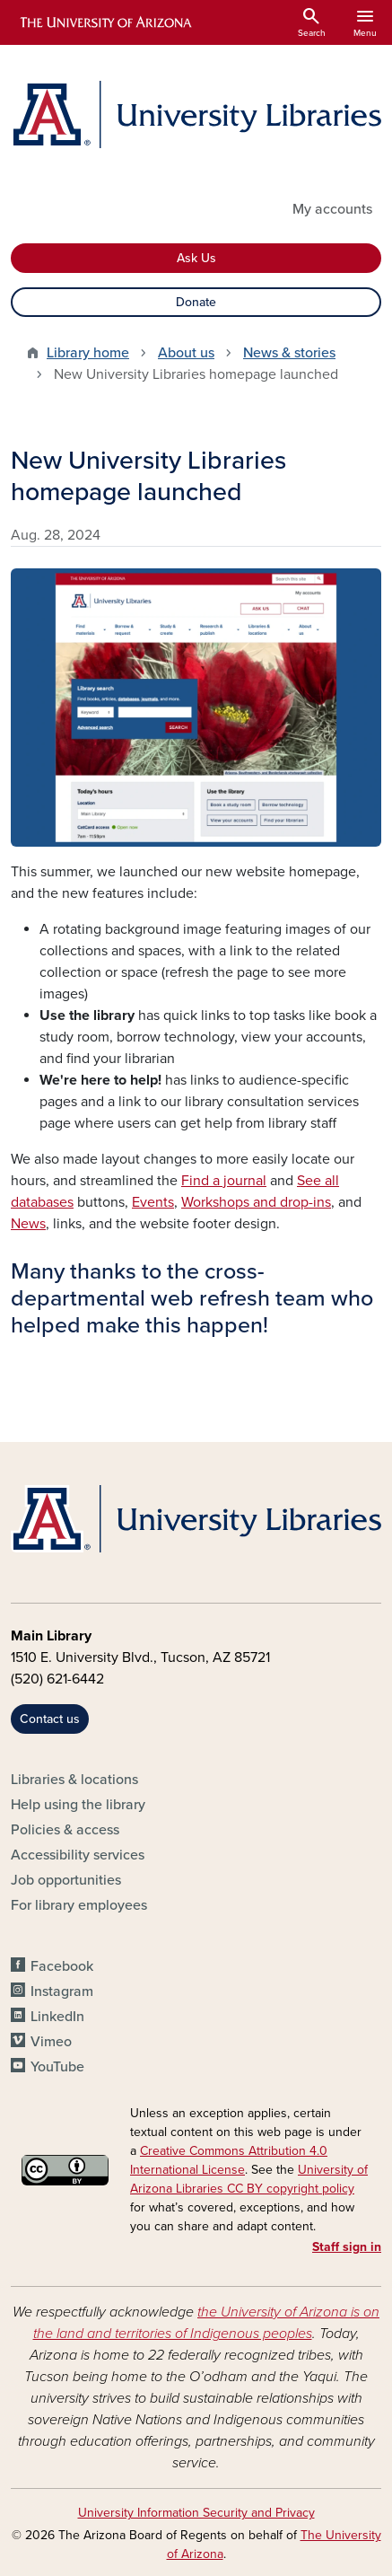  What do you see at coordinates (196, 258) in the screenshot?
I see `Ask Us` at bounding box center [196, 258].